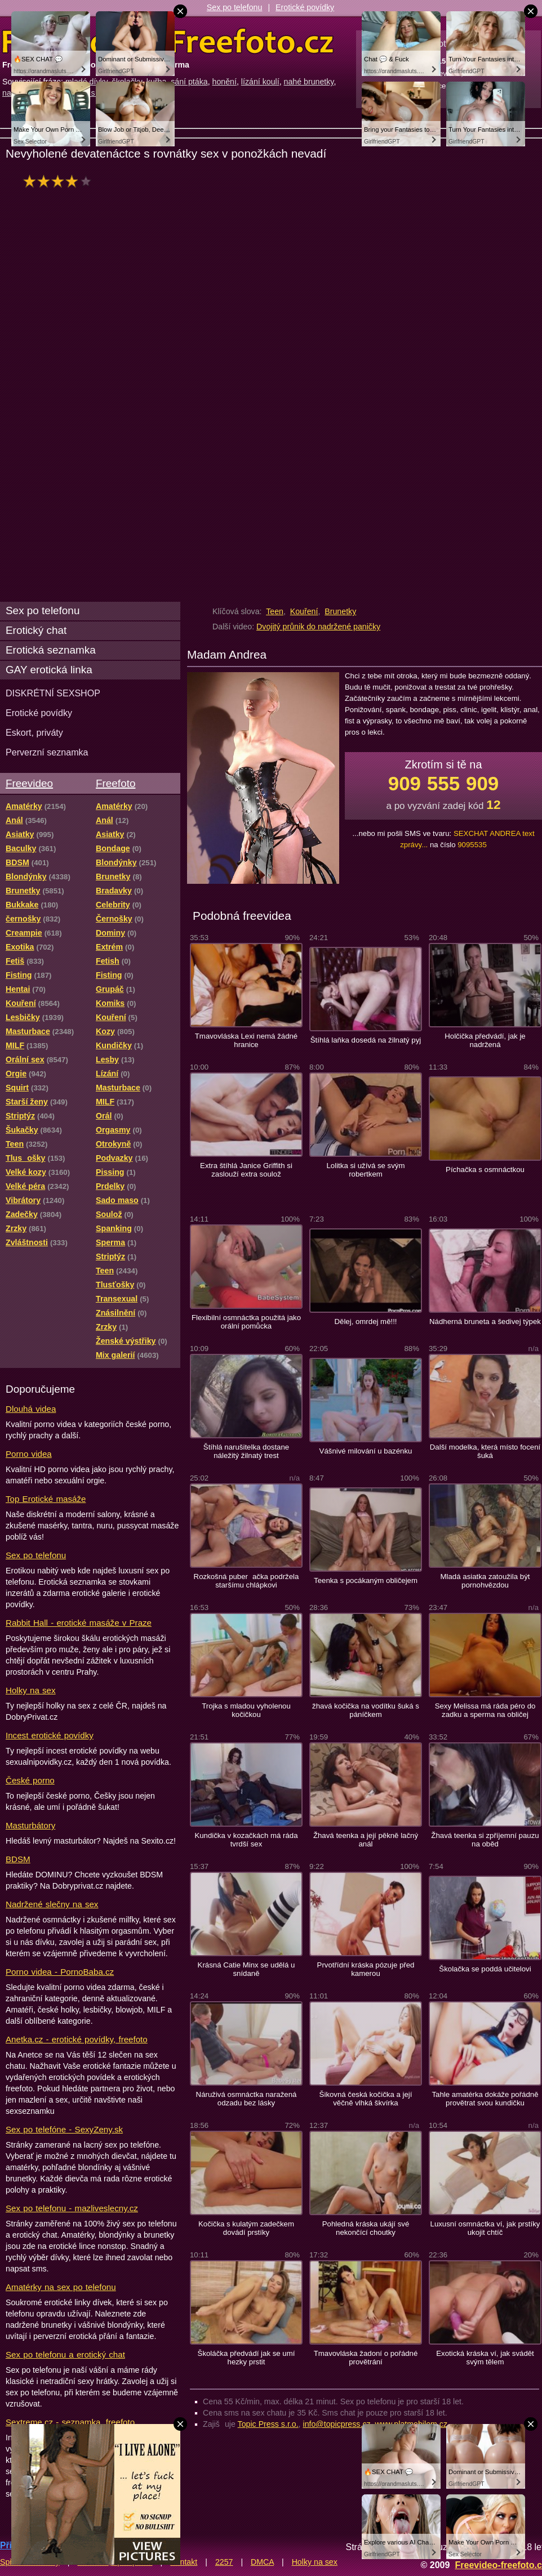 This screenshot has height=2576, width=542. What do you see at coordinates (246, 1451) in the screenshot?
I see `Štíhlá narušitelka dostane náležitý žilnatý trest` at bounding box center [246, 1451].